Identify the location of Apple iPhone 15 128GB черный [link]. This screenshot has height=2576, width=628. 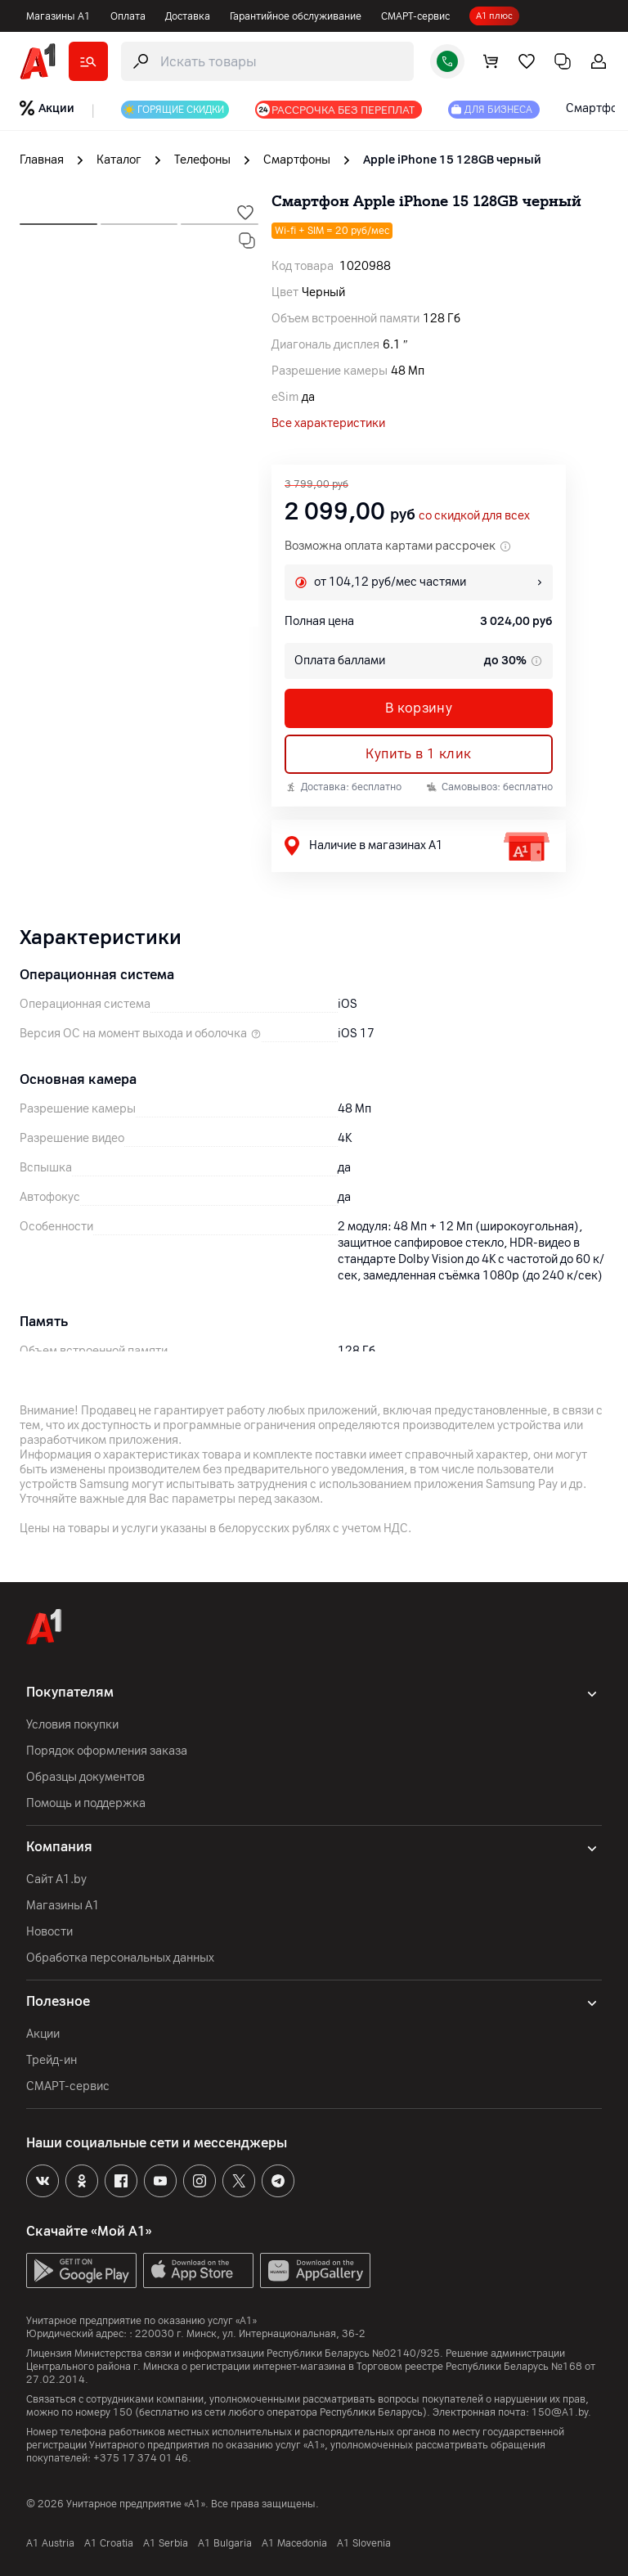
(452, 160).